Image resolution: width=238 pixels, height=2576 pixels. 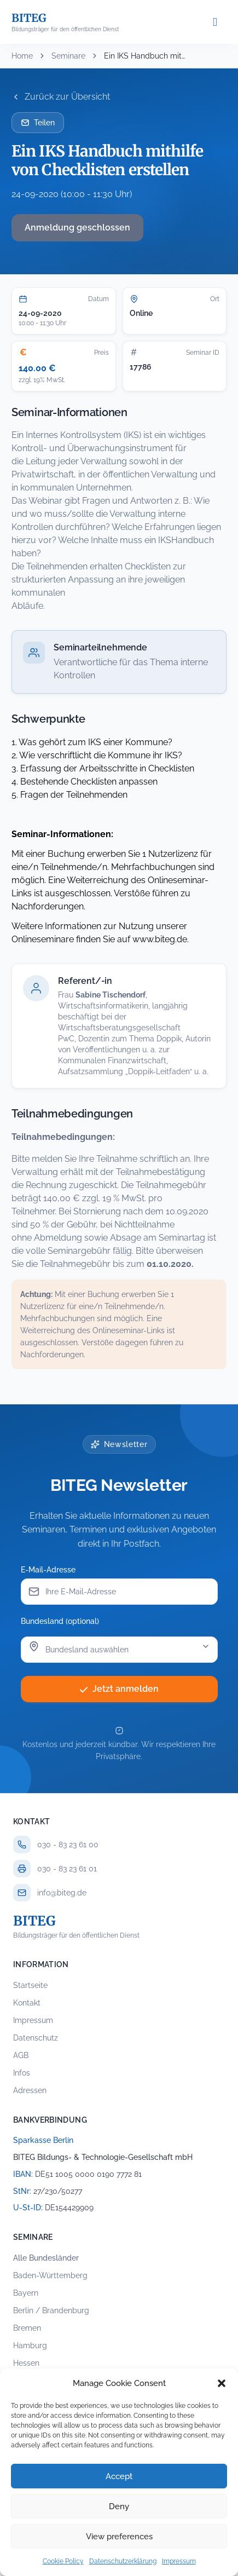 I want to click on Hamburg, so click(x=30, y=2345).